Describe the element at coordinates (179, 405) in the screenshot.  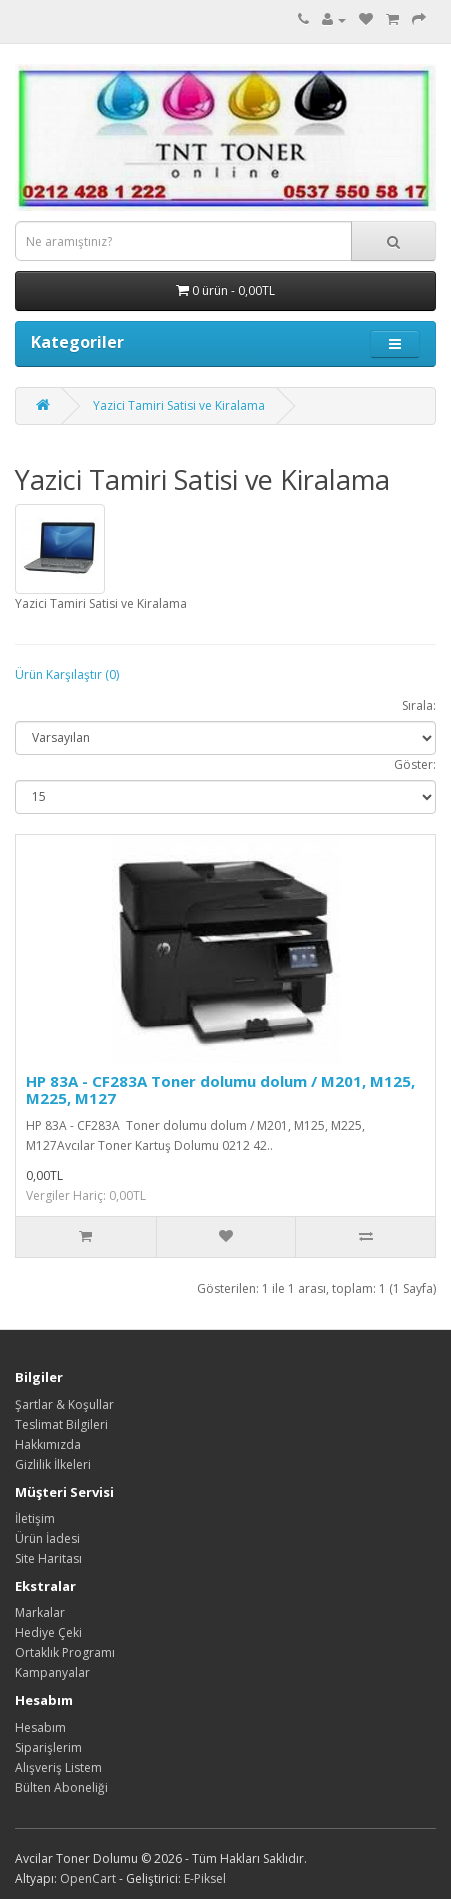
I see `Yazici Tamiri Satisi ve Kiralama` at that location.